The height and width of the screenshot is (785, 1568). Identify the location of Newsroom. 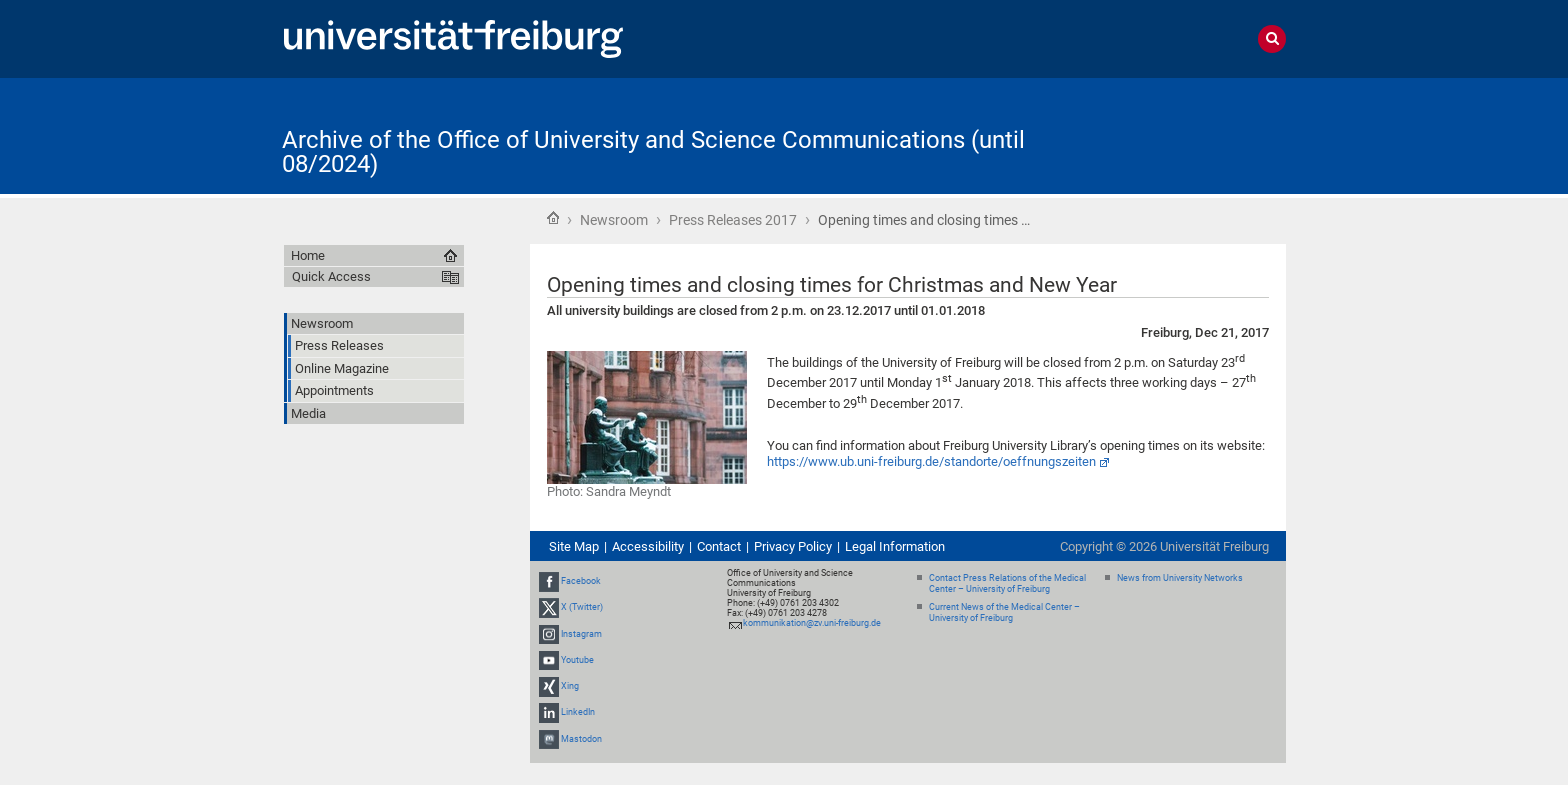
(614, 220).